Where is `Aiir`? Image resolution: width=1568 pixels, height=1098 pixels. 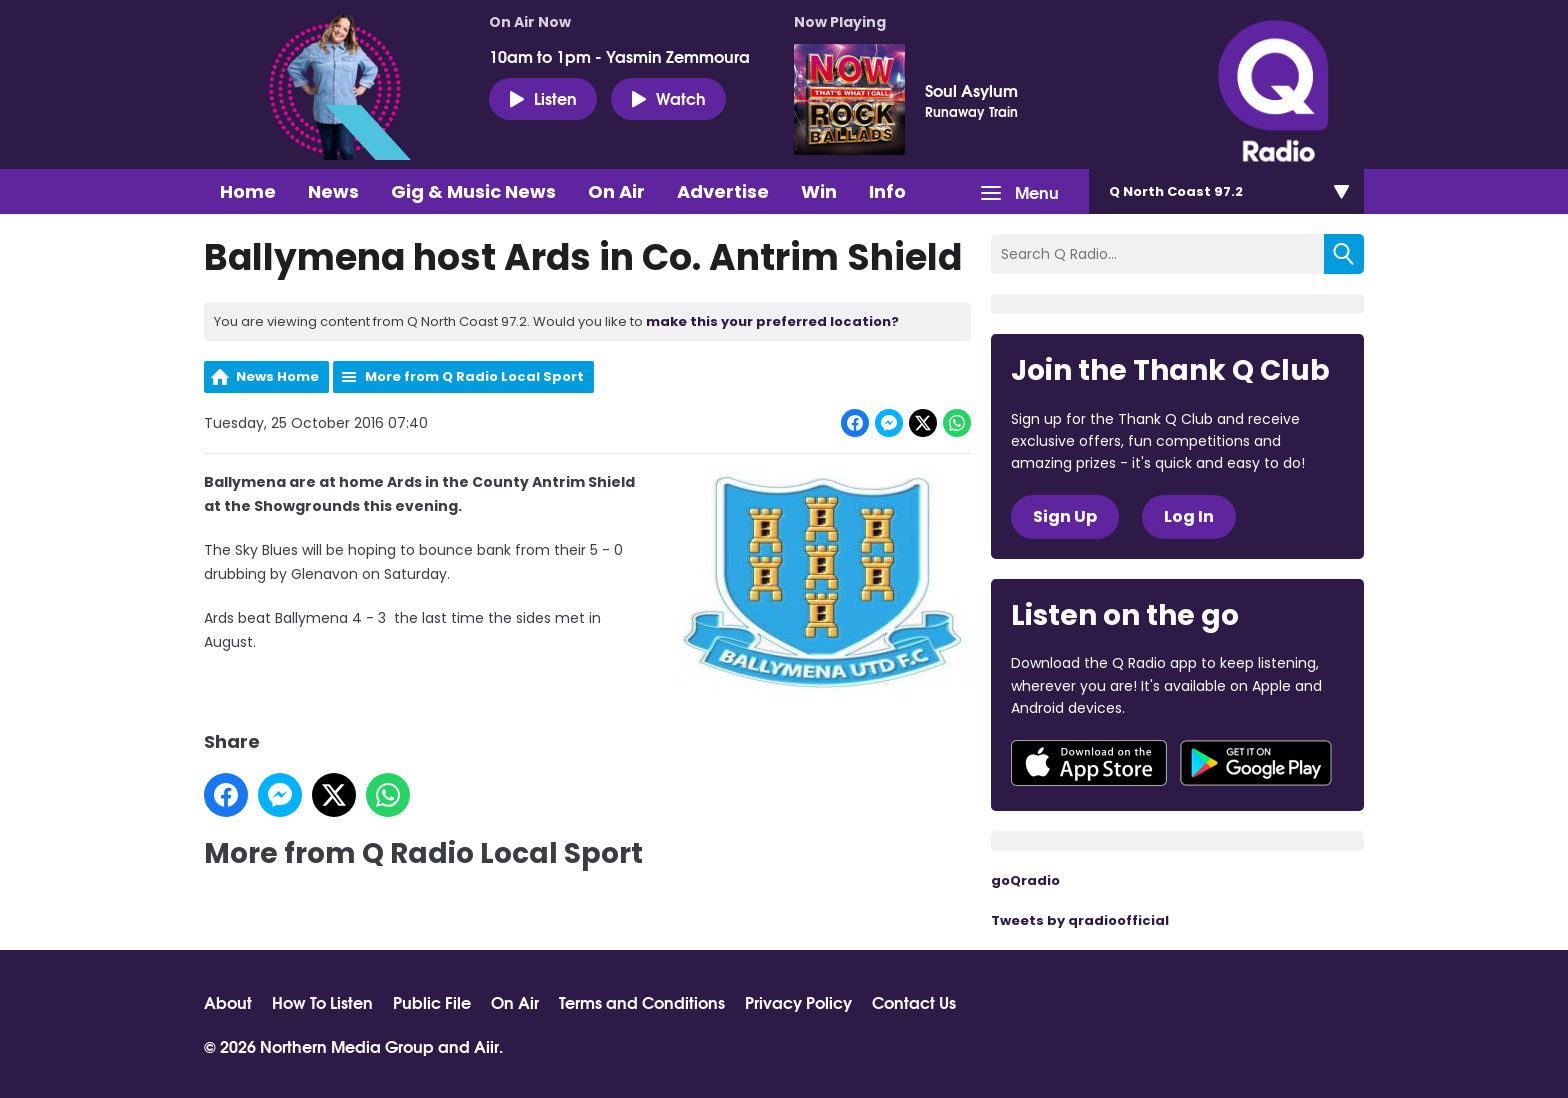 Aiir is located at coordinates (486, 1045).